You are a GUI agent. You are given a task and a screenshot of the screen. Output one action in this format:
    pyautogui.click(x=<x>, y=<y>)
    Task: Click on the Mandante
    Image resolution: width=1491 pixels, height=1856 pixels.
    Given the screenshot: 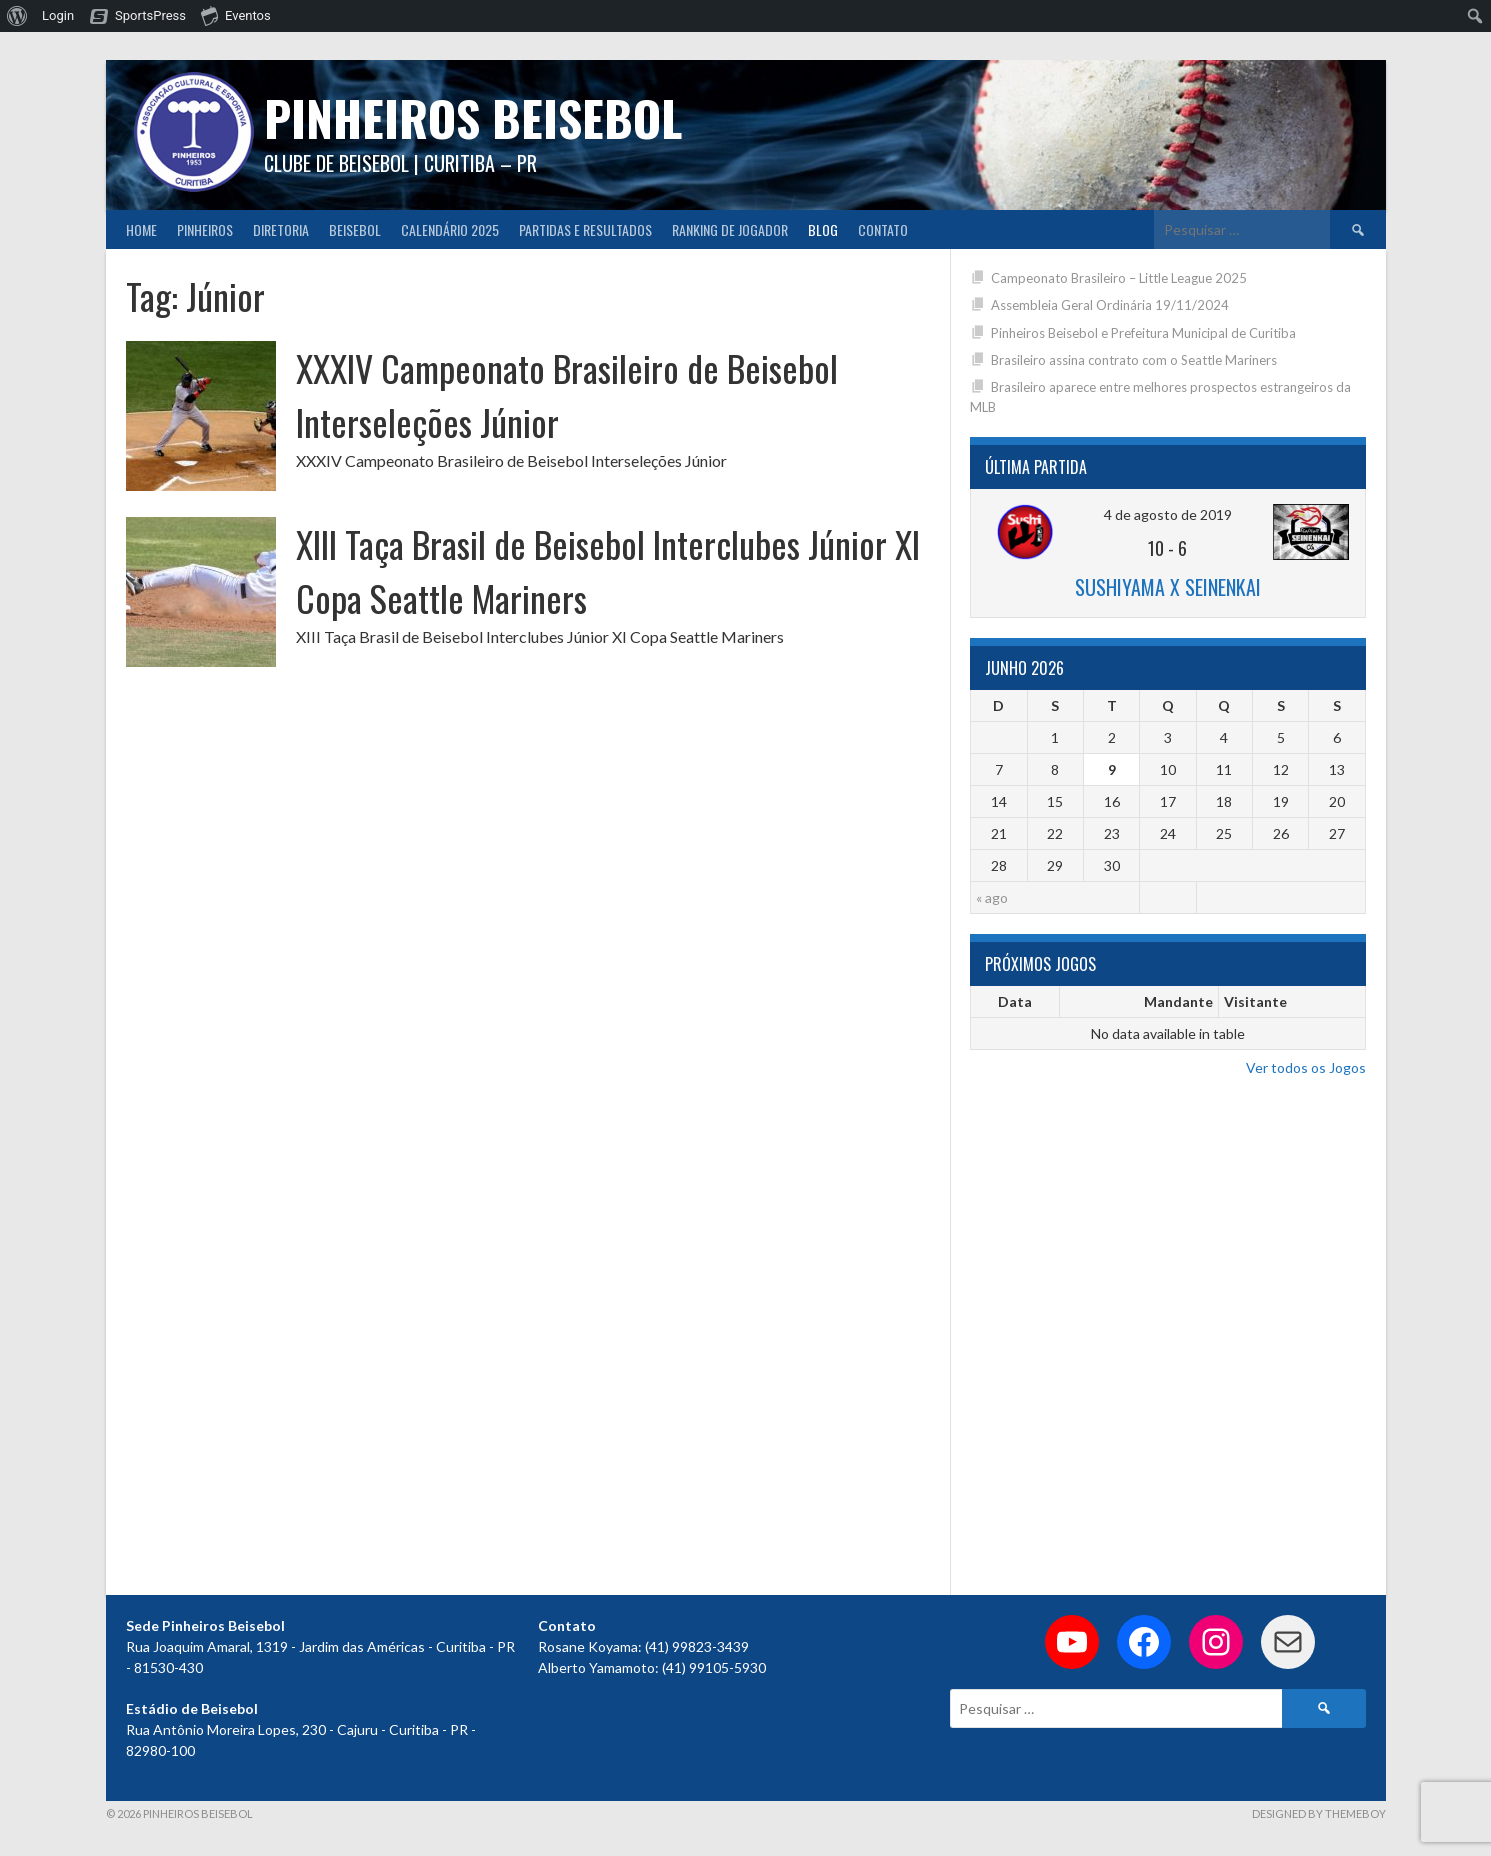 What is the action you would take?
    pyautogui.click(x=1178, y=1001)
    